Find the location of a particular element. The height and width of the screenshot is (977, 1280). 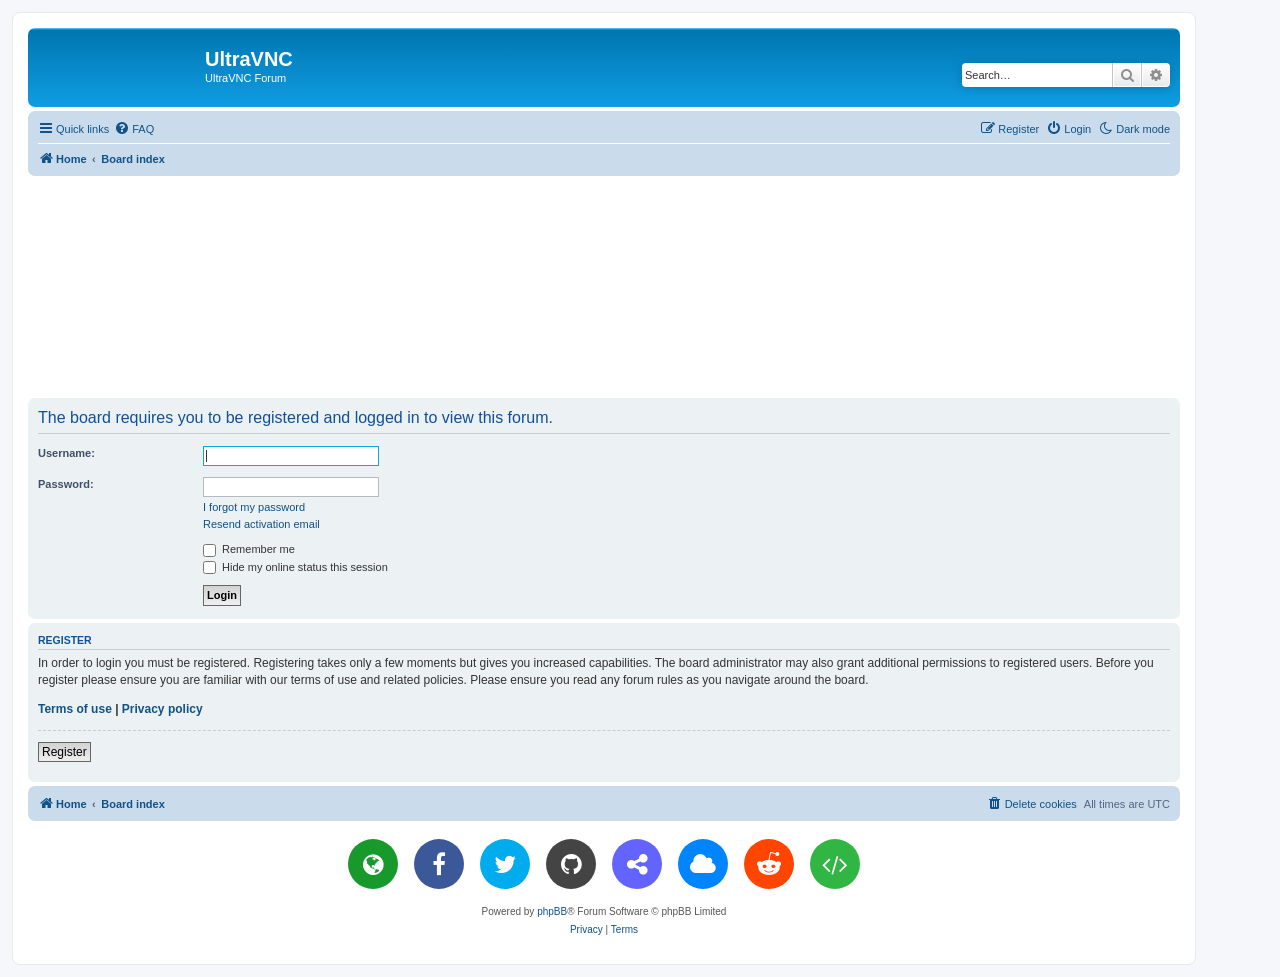

Privacy policy is located at coordinates (162, 709).